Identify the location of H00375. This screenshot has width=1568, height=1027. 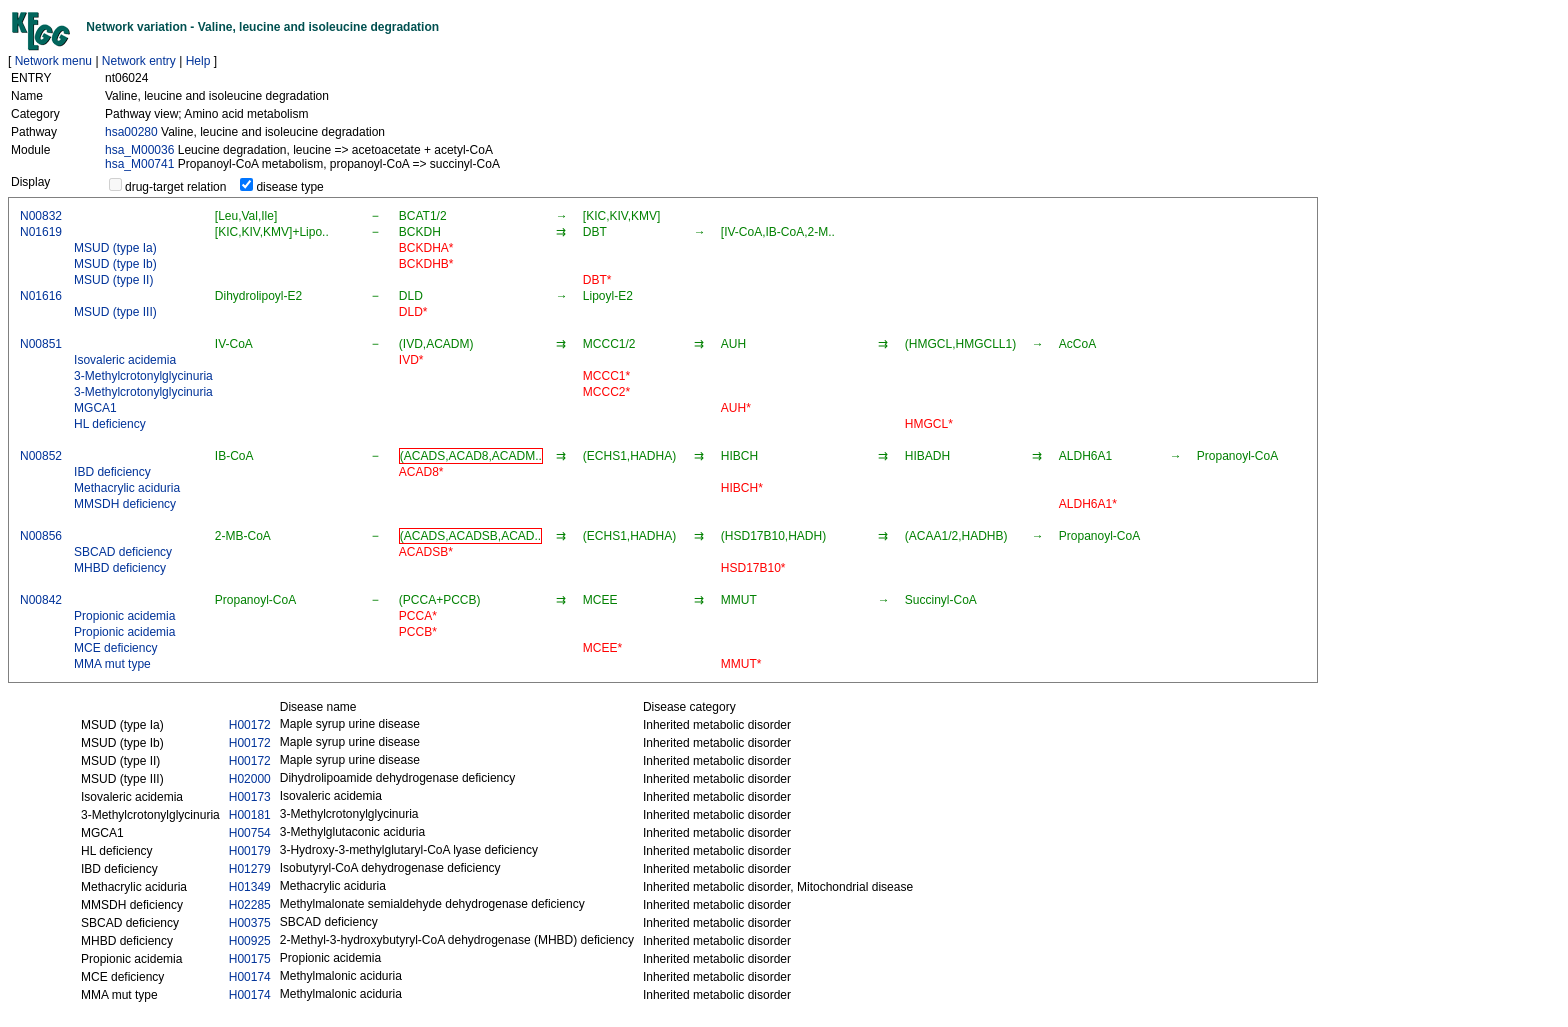
(250, 923).